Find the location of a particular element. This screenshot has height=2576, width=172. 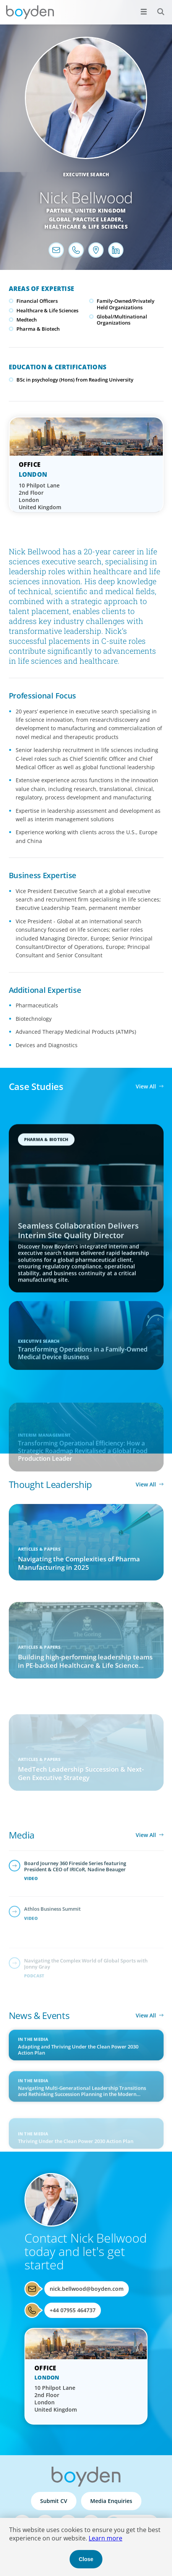

Executive Search is located at coordinates (86, 174).